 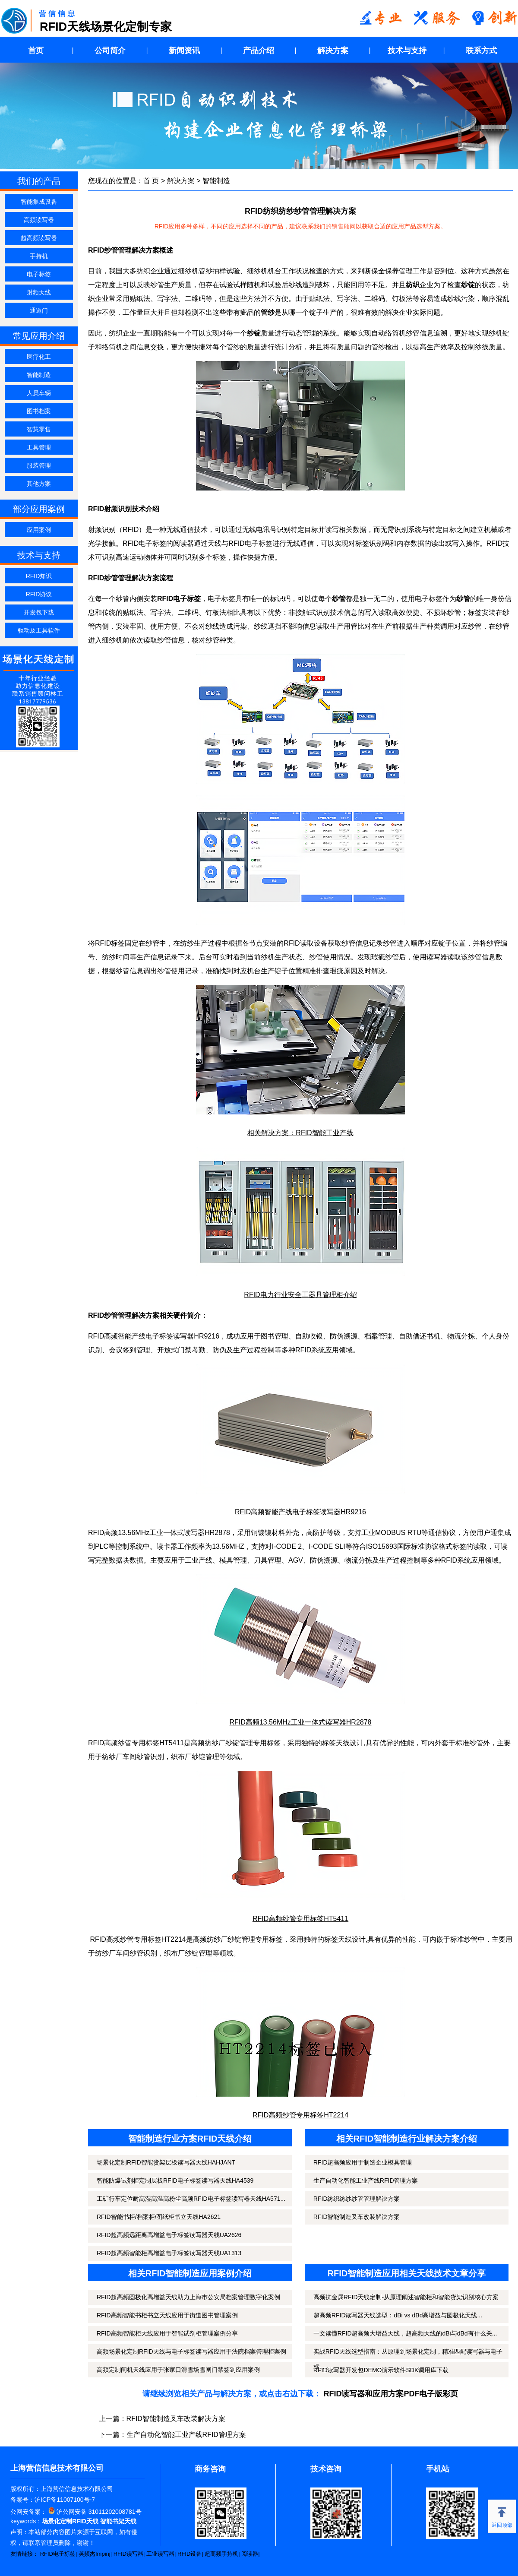 What do you see at coordinates (39, 256) in the screenshot?
I see `手持机` at bounding box center [39, 256].